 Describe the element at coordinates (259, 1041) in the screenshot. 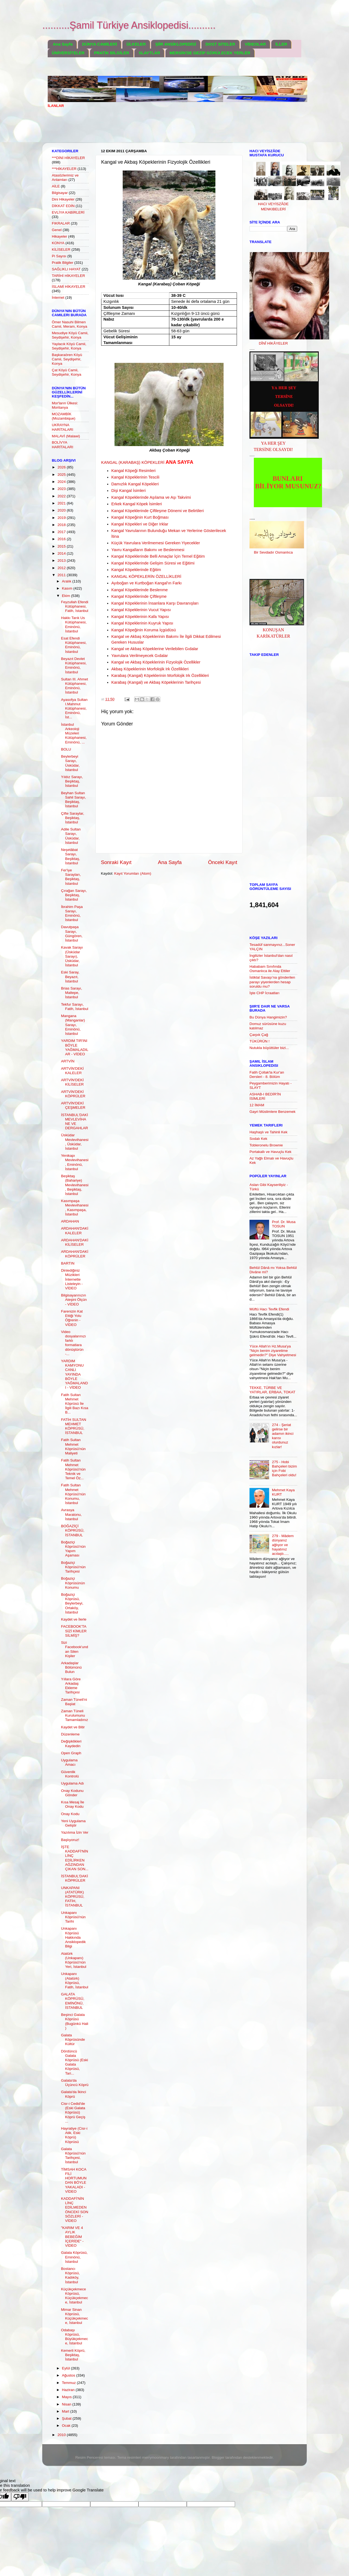

I see `TÜKÜRÜN !` at that location.